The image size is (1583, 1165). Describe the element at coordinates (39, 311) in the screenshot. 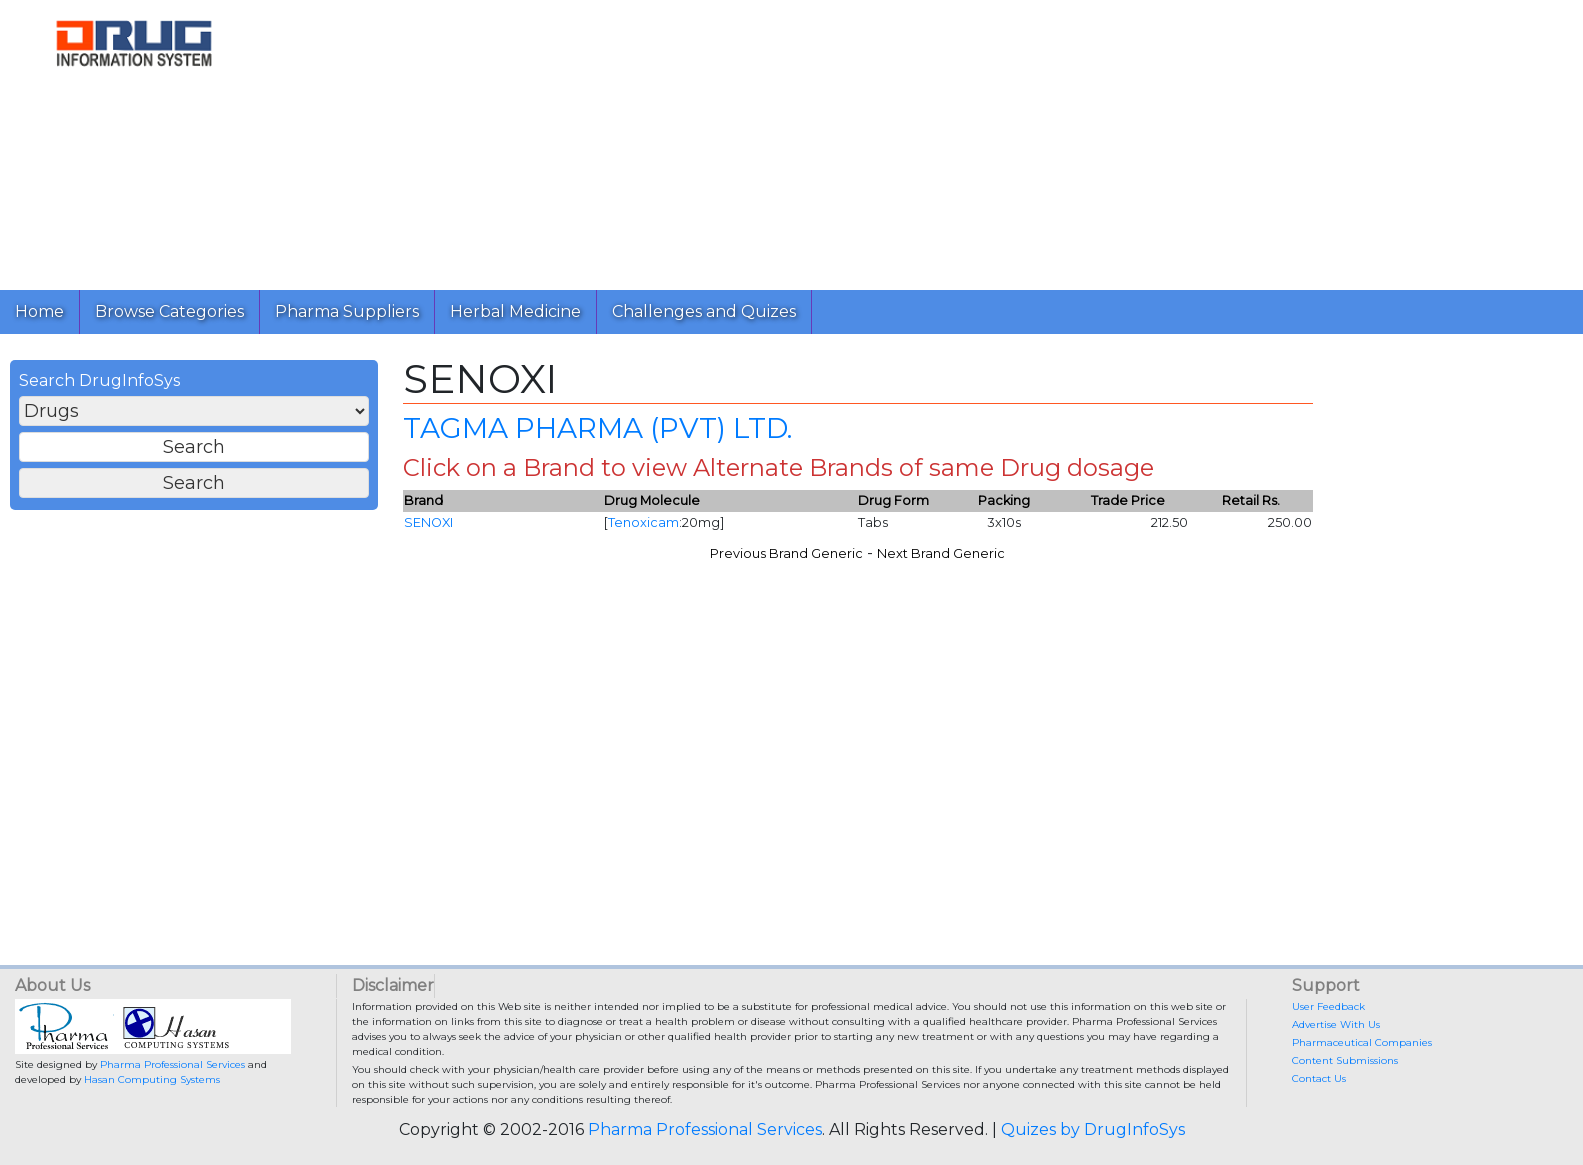

I see `Home` at that location.